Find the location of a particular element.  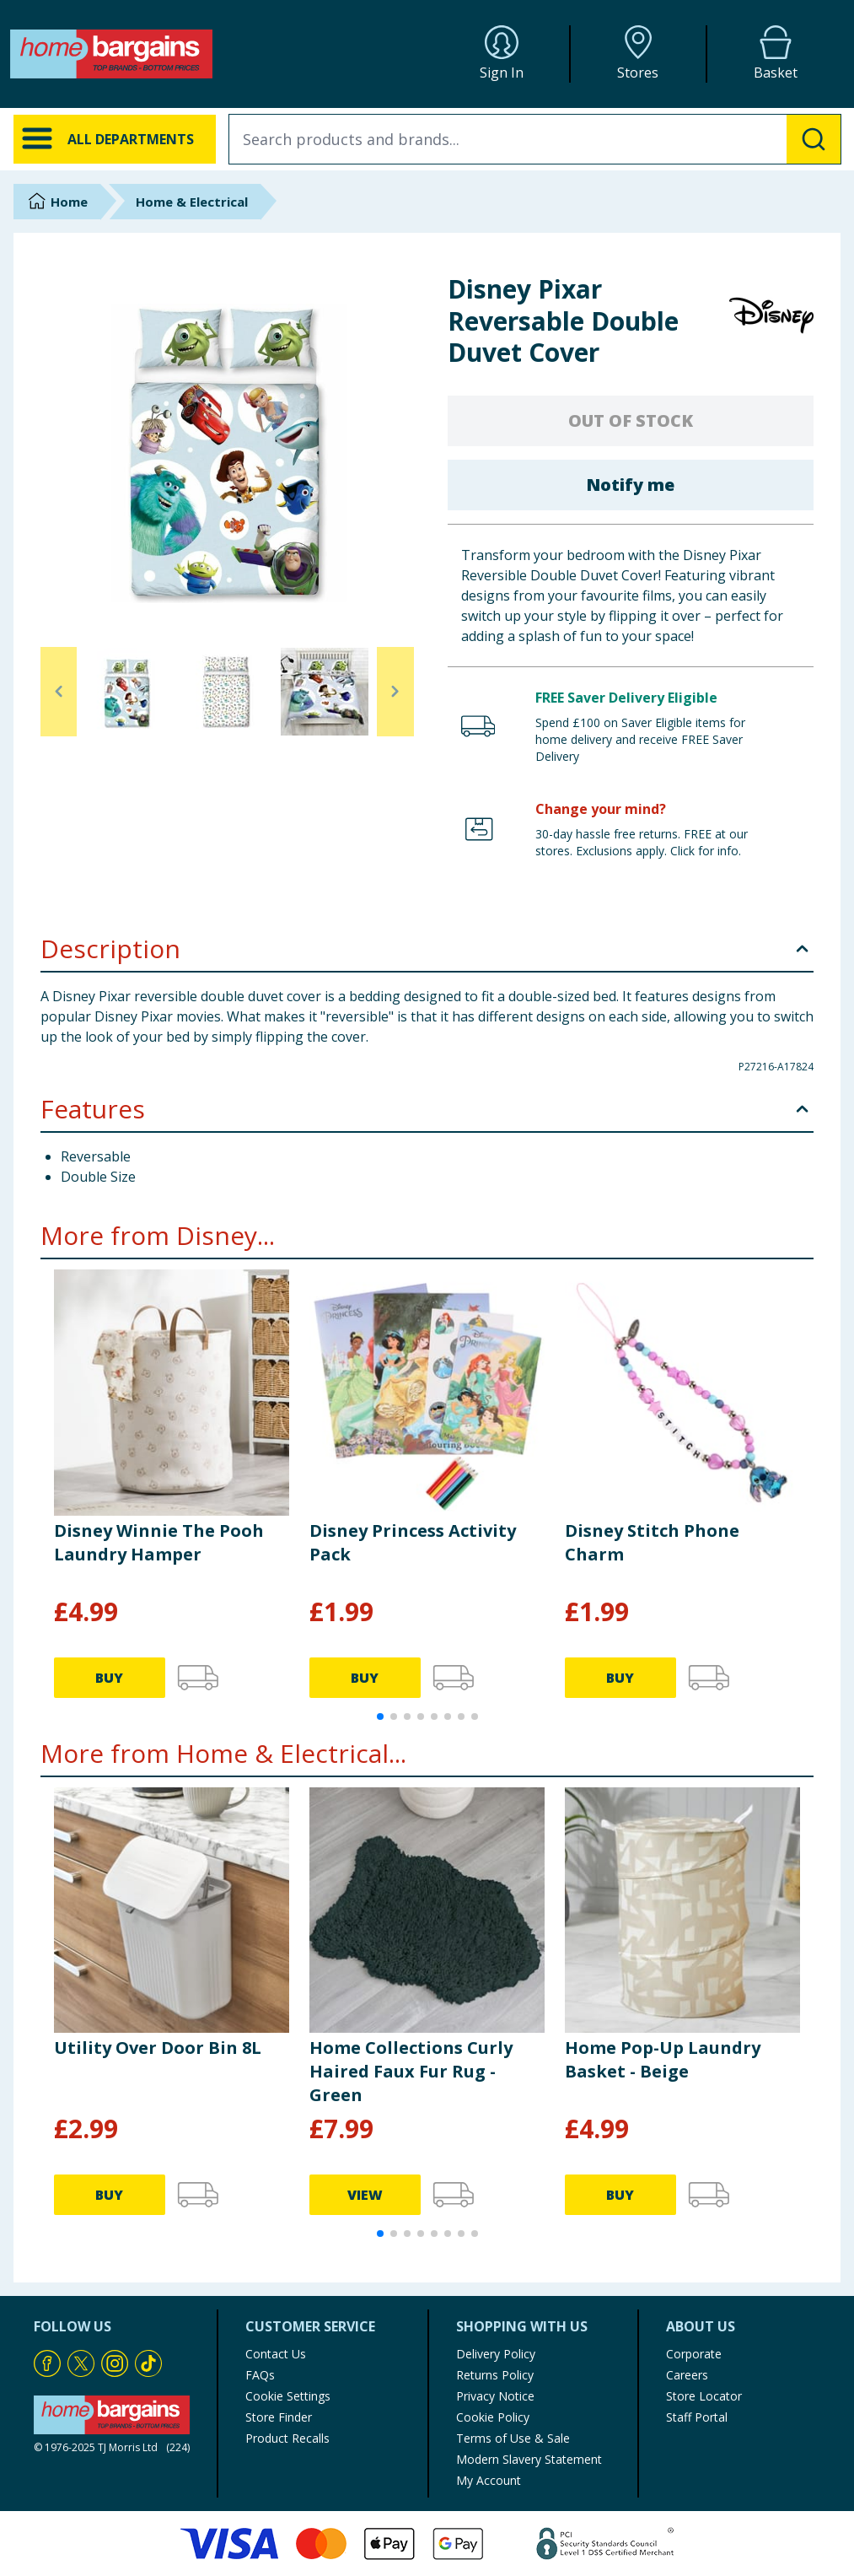

Cookie Policy is located at coordinates (492, 2417).